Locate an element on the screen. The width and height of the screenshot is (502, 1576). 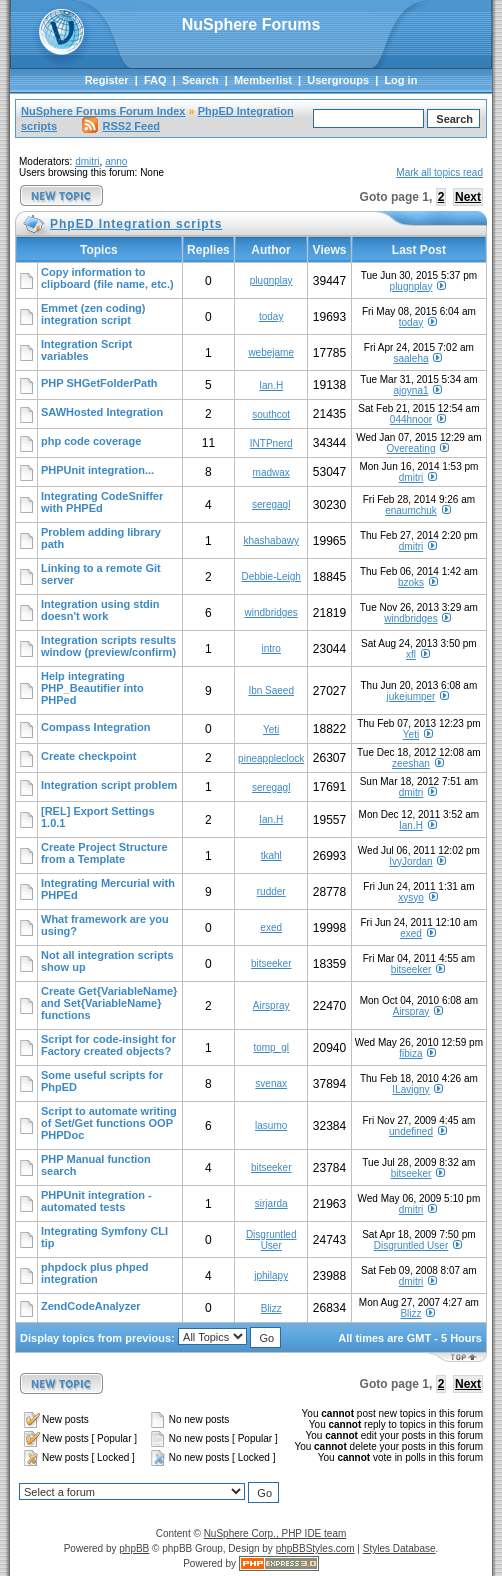
lasumo is located at coordinates (271, 1125).